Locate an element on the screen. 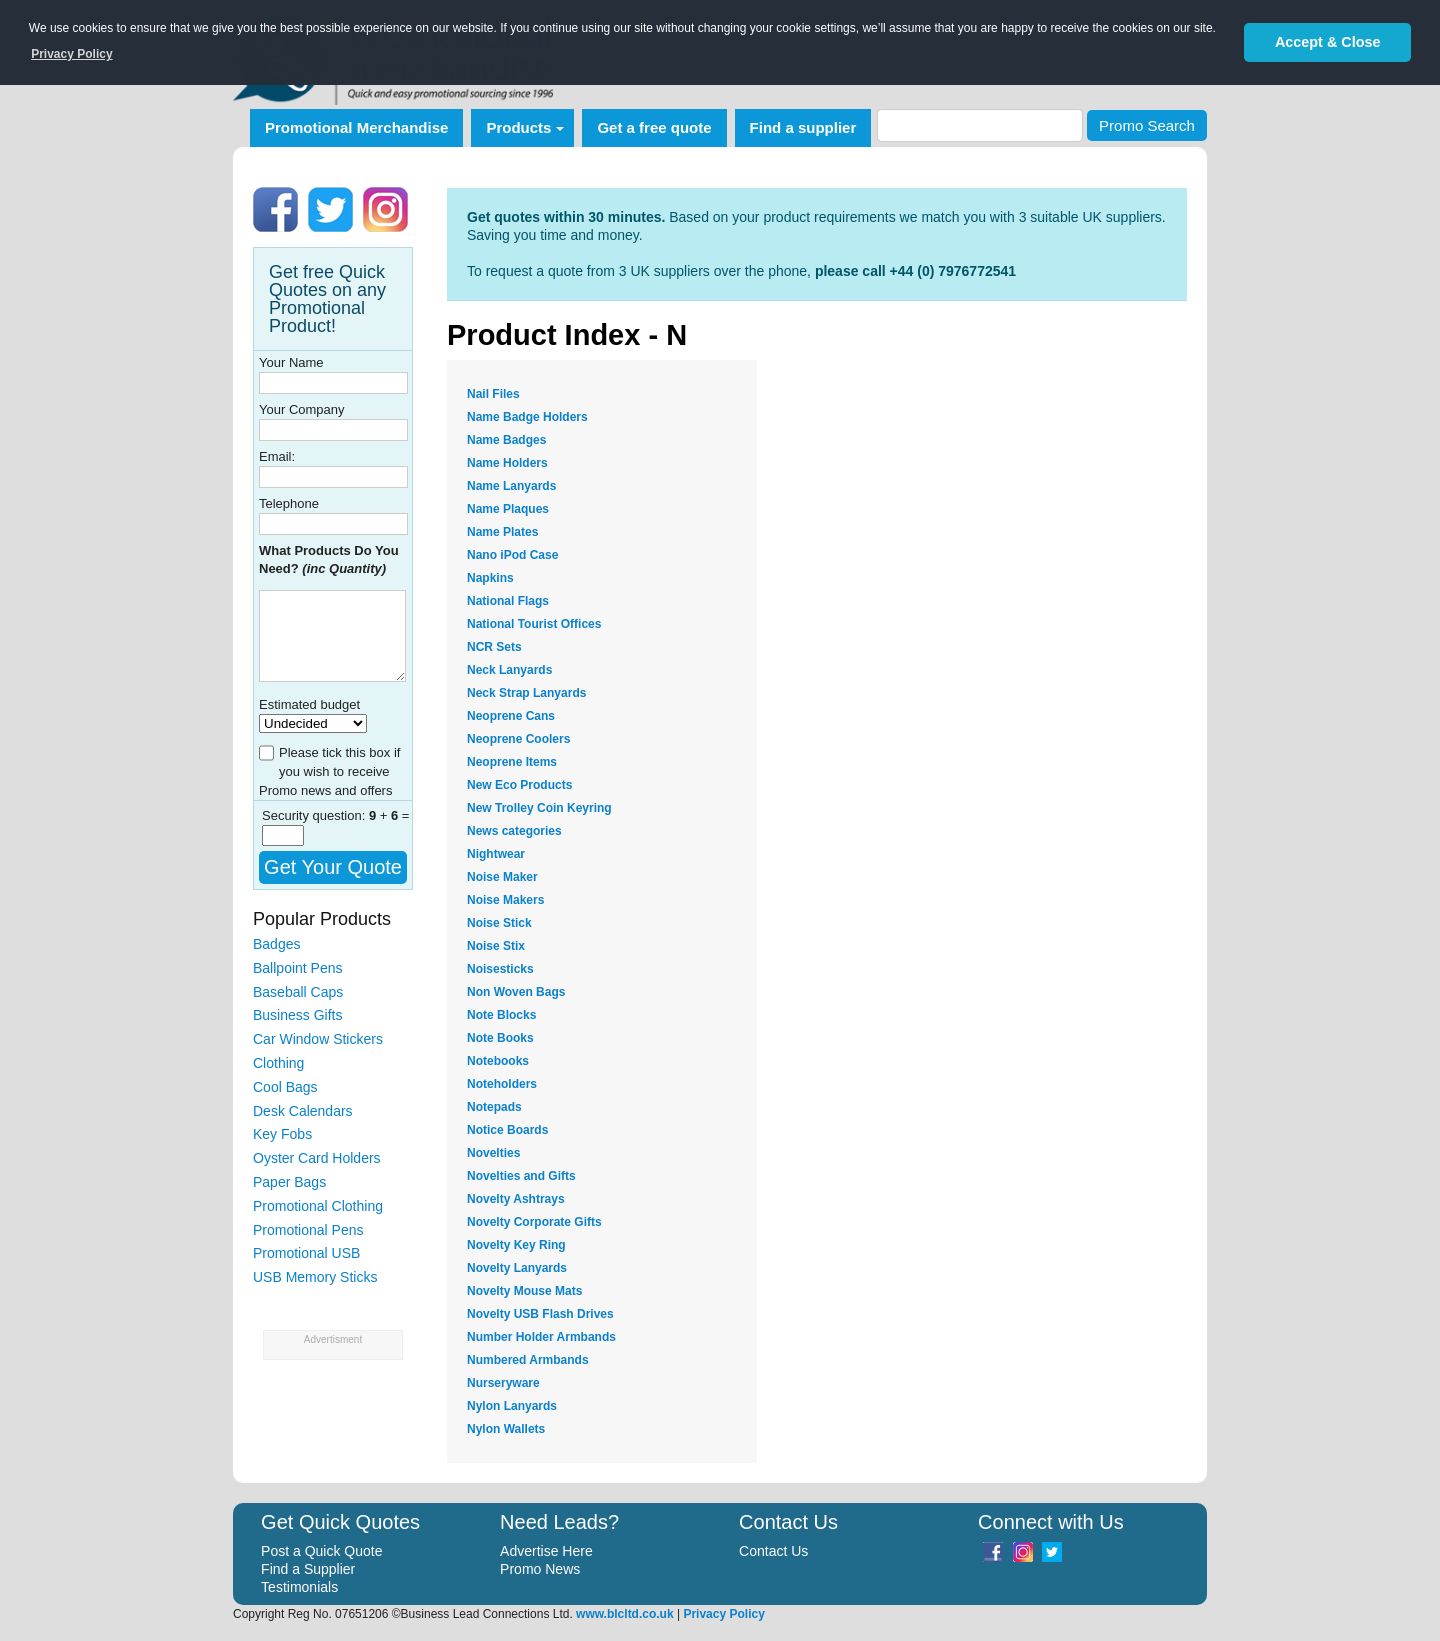  National Flags is located at coordinates (508, 601).